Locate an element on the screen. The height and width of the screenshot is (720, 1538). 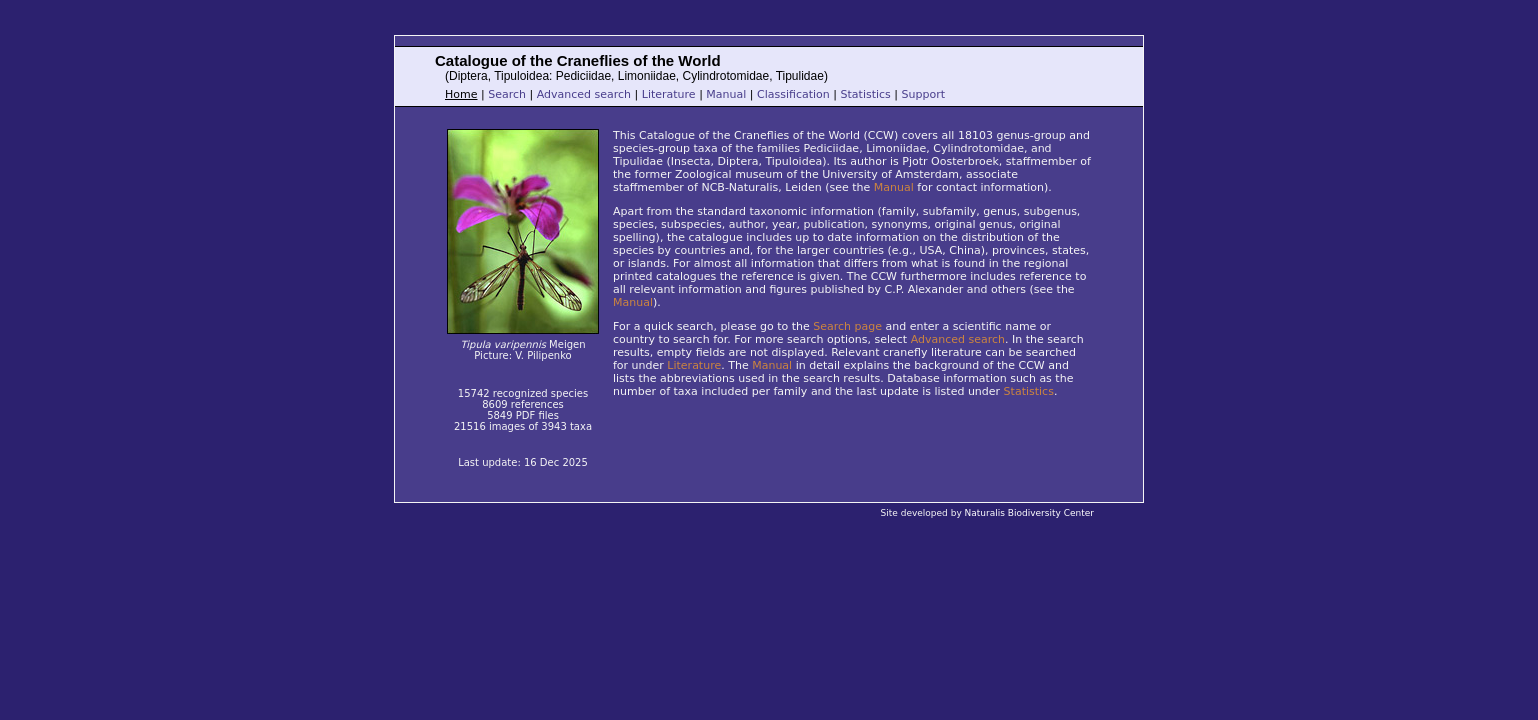
Search page is located at coordinates (847, 326).